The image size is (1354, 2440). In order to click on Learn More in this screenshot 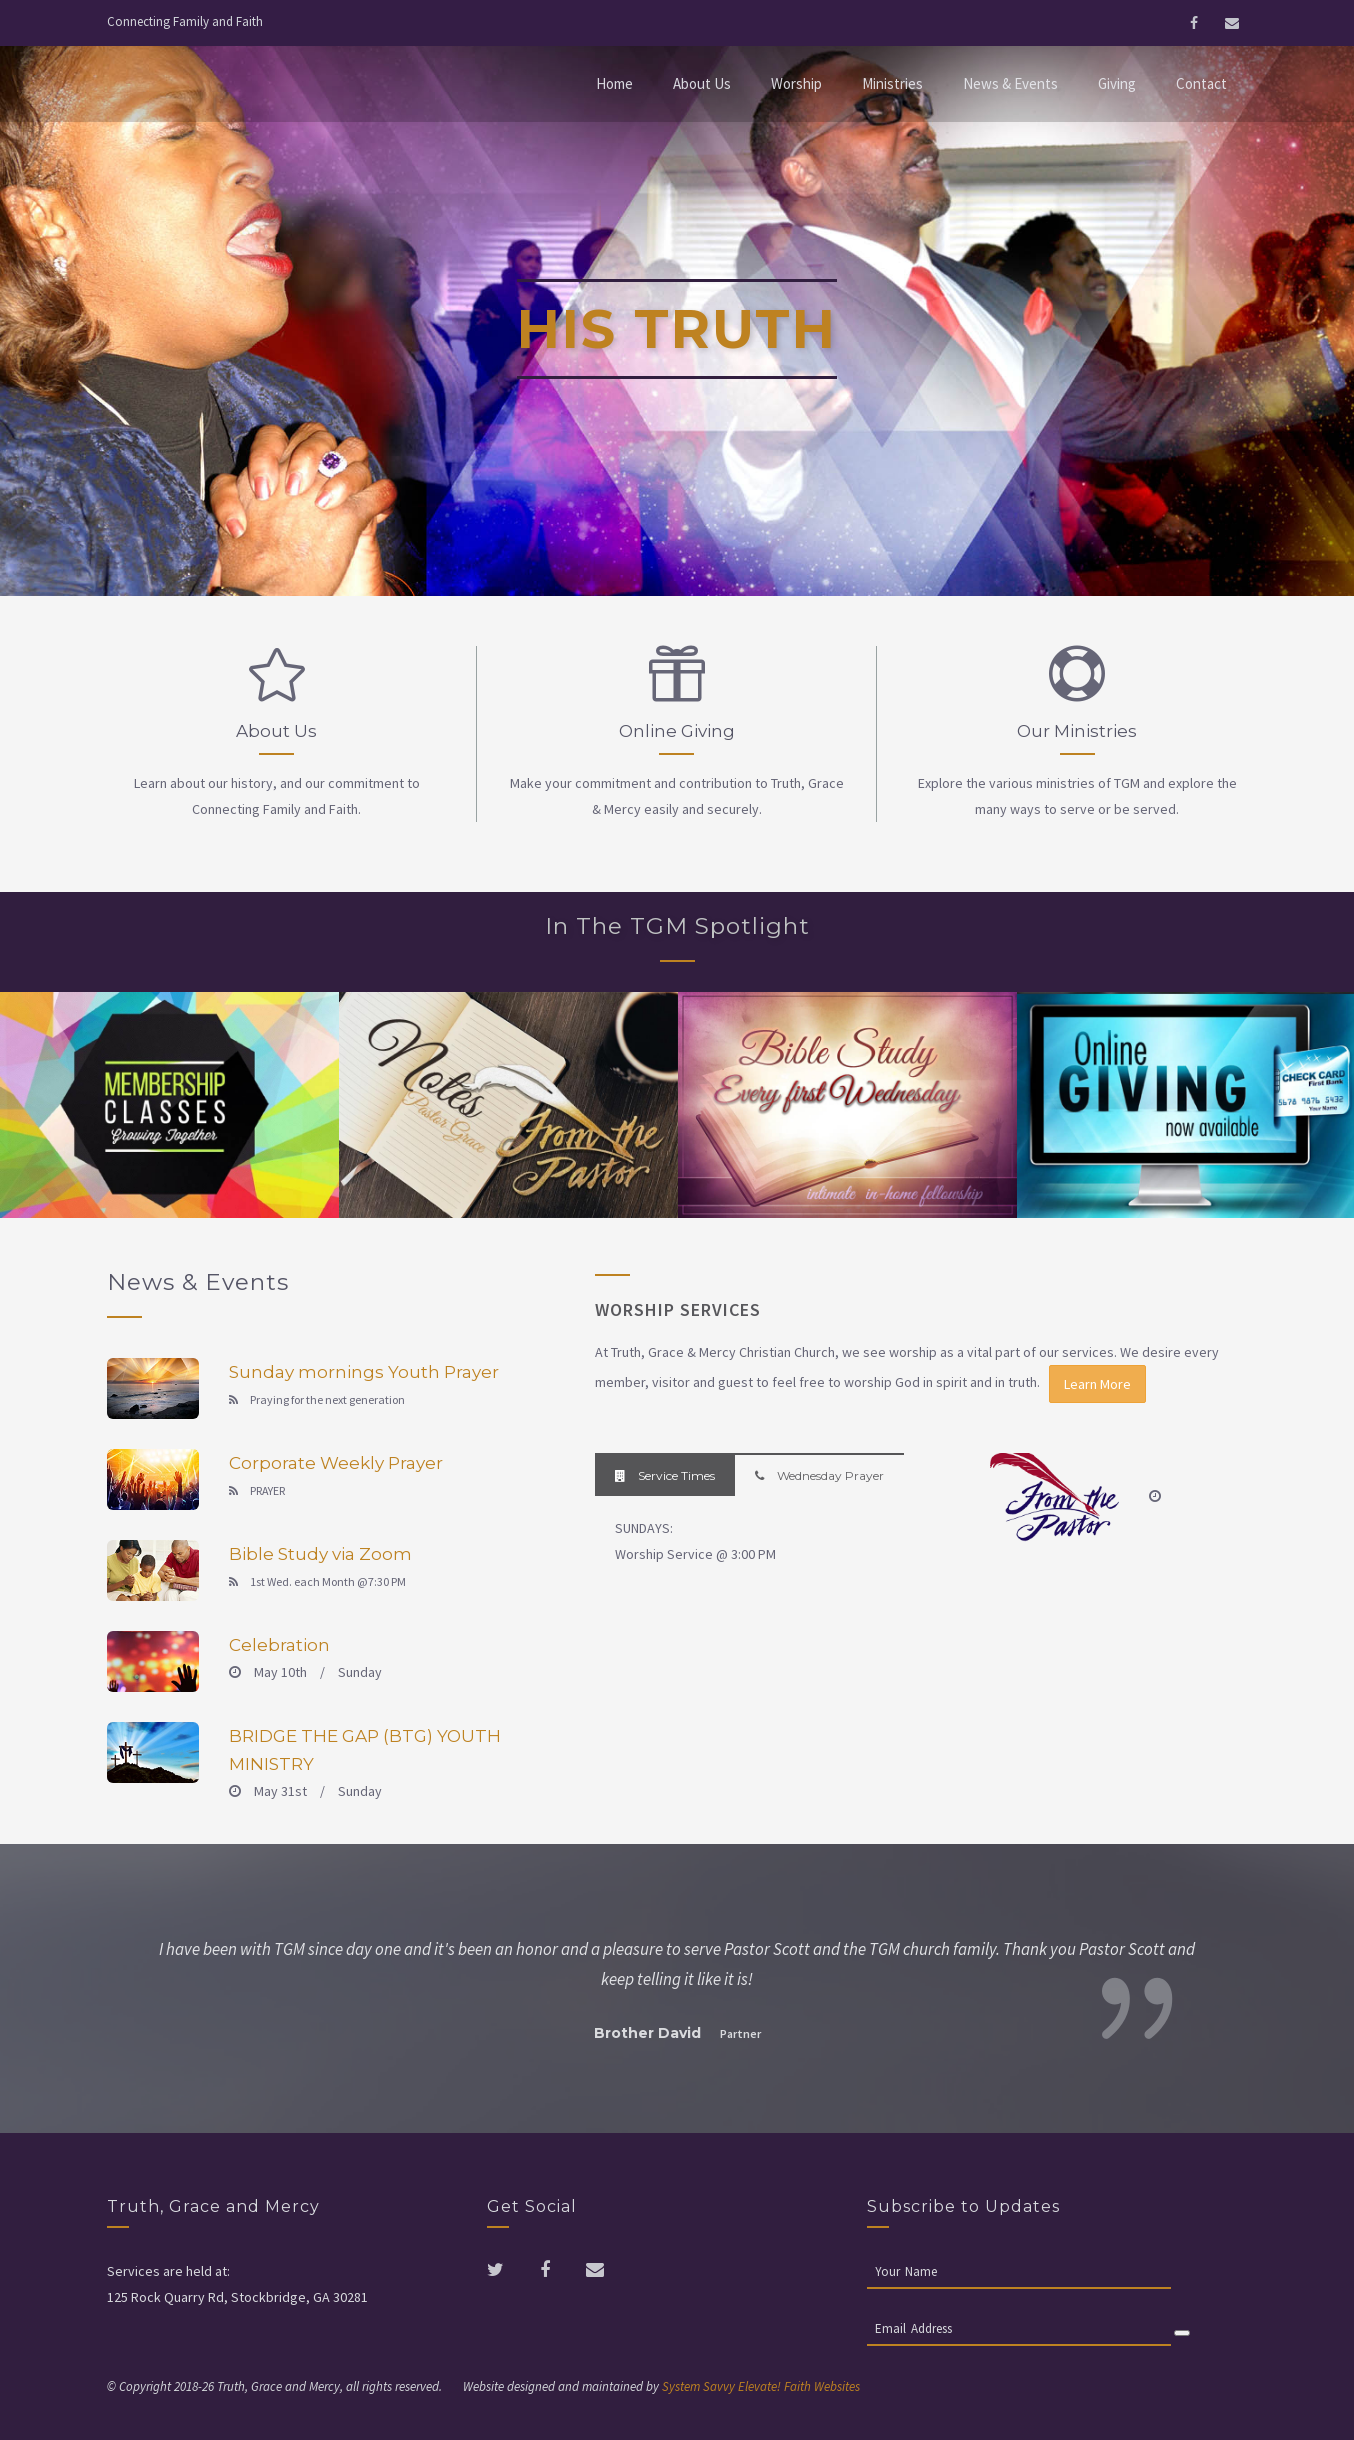, I will do `click(1097, 1384)`.